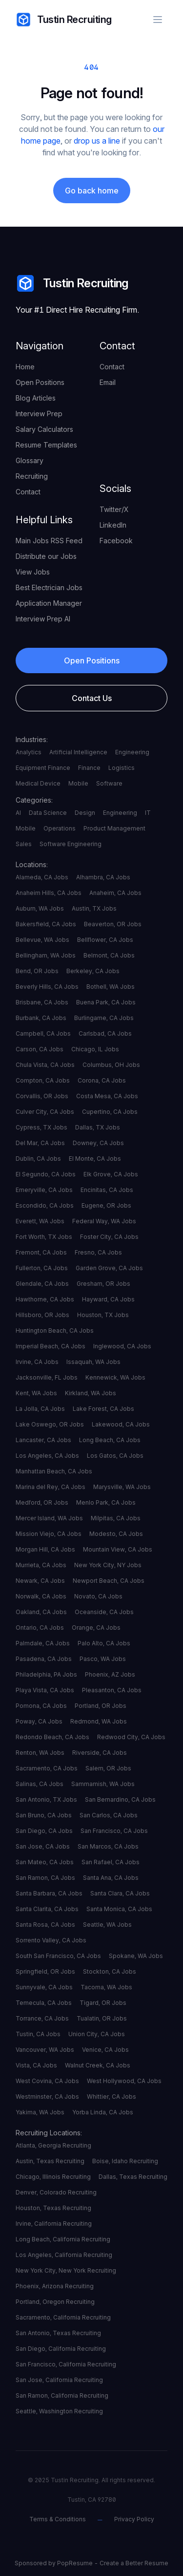 The height and width of the screenshot is (2576, 183). Describe the element at coordinates (133, 2176) in the screenshot. I see `Dallas, Texas Recruiting` at that location.